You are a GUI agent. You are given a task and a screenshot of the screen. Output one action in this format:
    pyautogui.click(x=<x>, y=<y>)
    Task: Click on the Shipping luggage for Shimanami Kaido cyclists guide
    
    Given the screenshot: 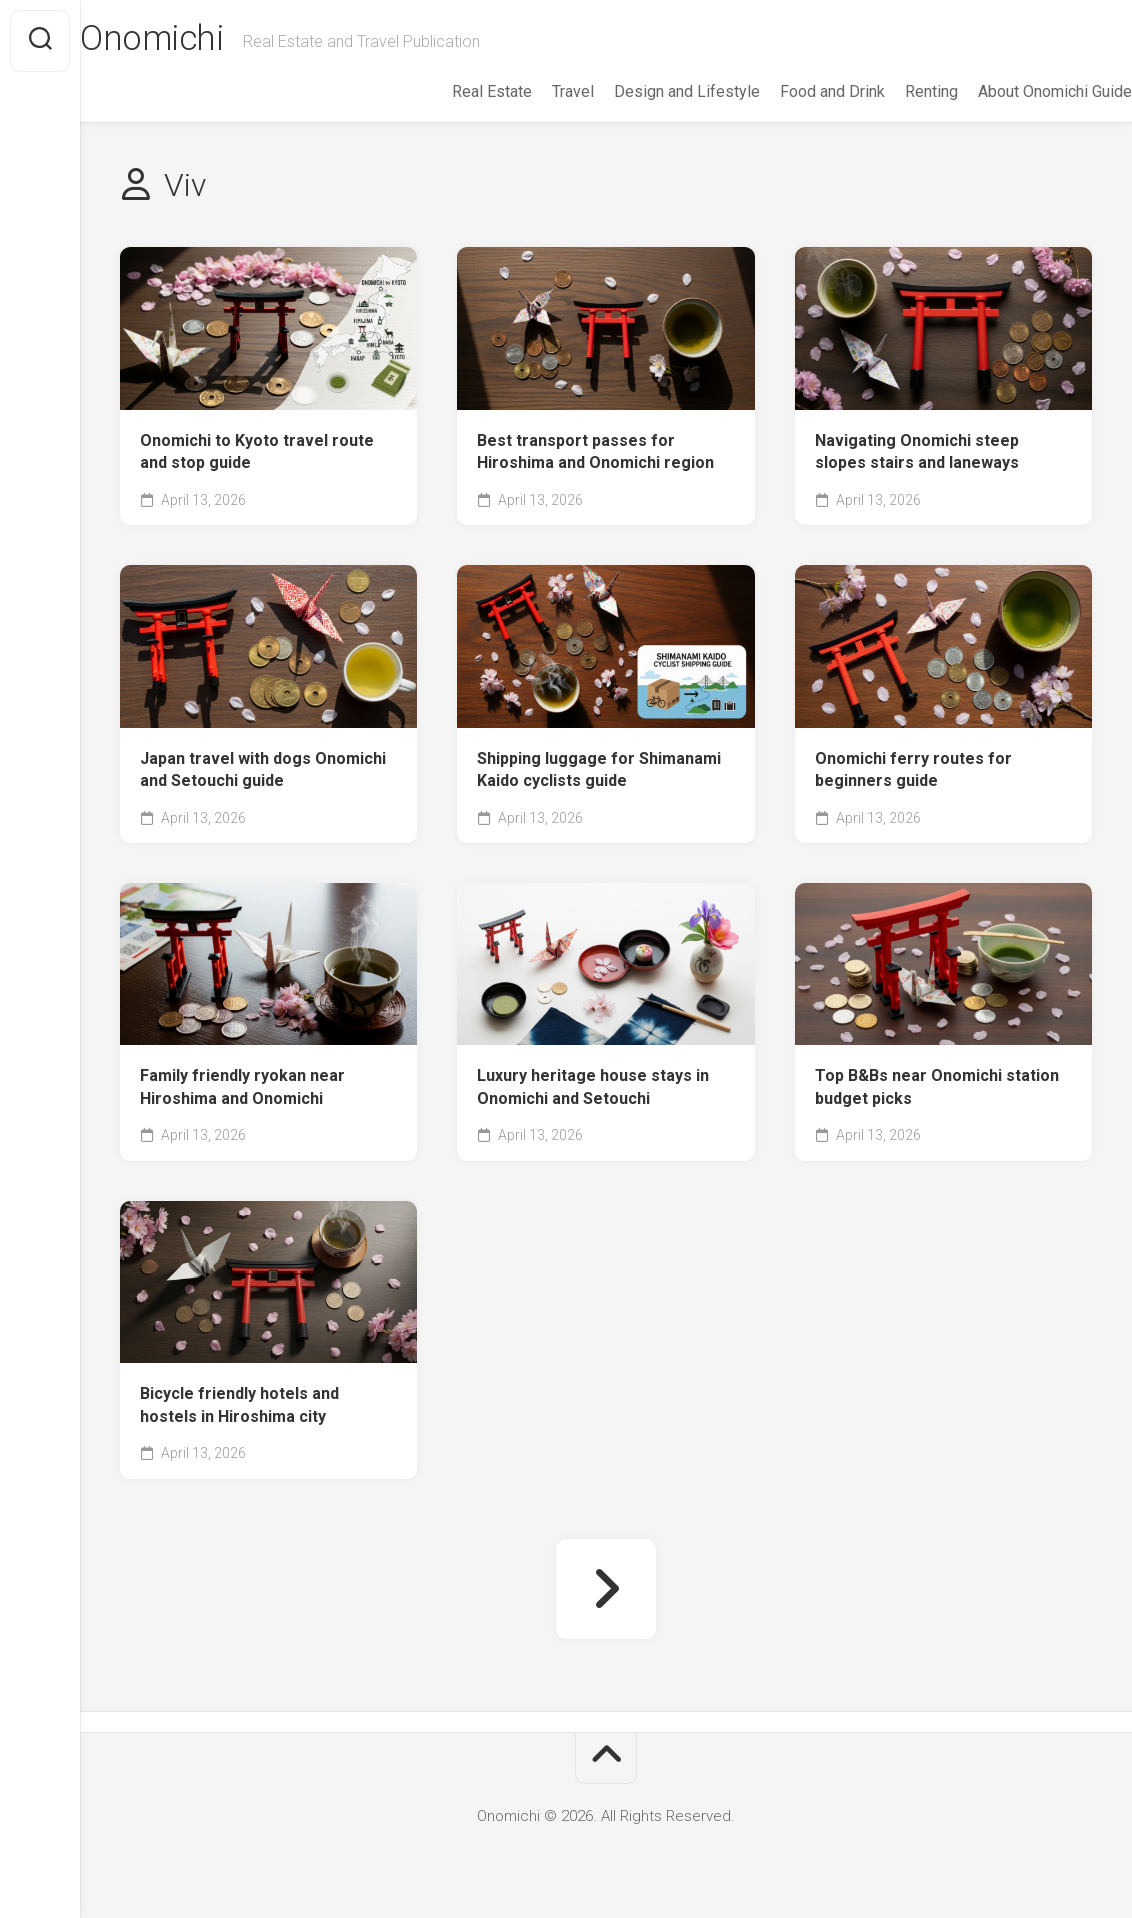 What is the action you would take?
    pyautogui.click(x=599, y=770)
    